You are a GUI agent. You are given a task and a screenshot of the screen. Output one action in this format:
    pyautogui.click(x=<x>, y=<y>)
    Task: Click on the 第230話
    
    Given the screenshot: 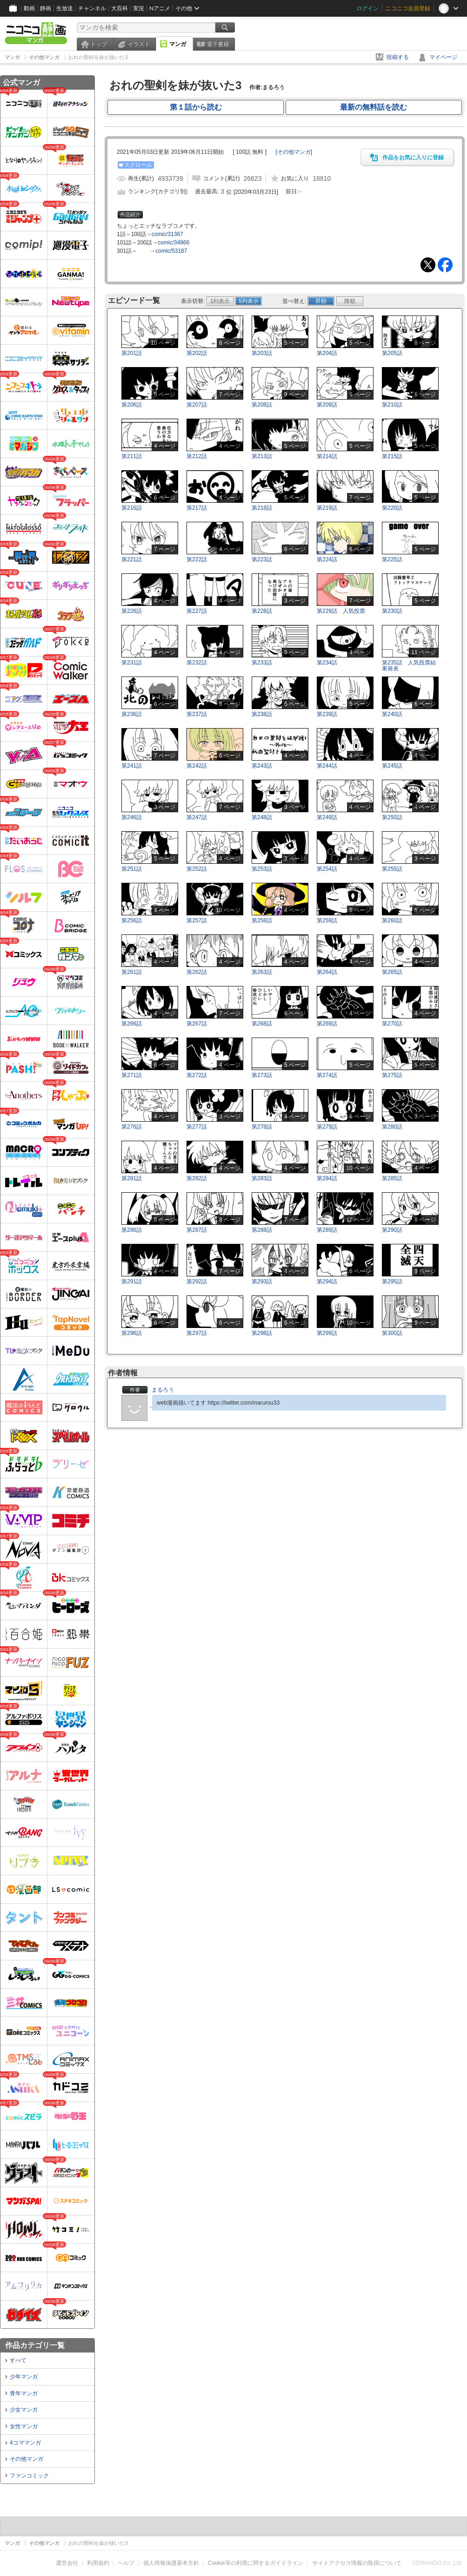 What is the action you would take?
    pyautogui.click(x=392, y=611)
    